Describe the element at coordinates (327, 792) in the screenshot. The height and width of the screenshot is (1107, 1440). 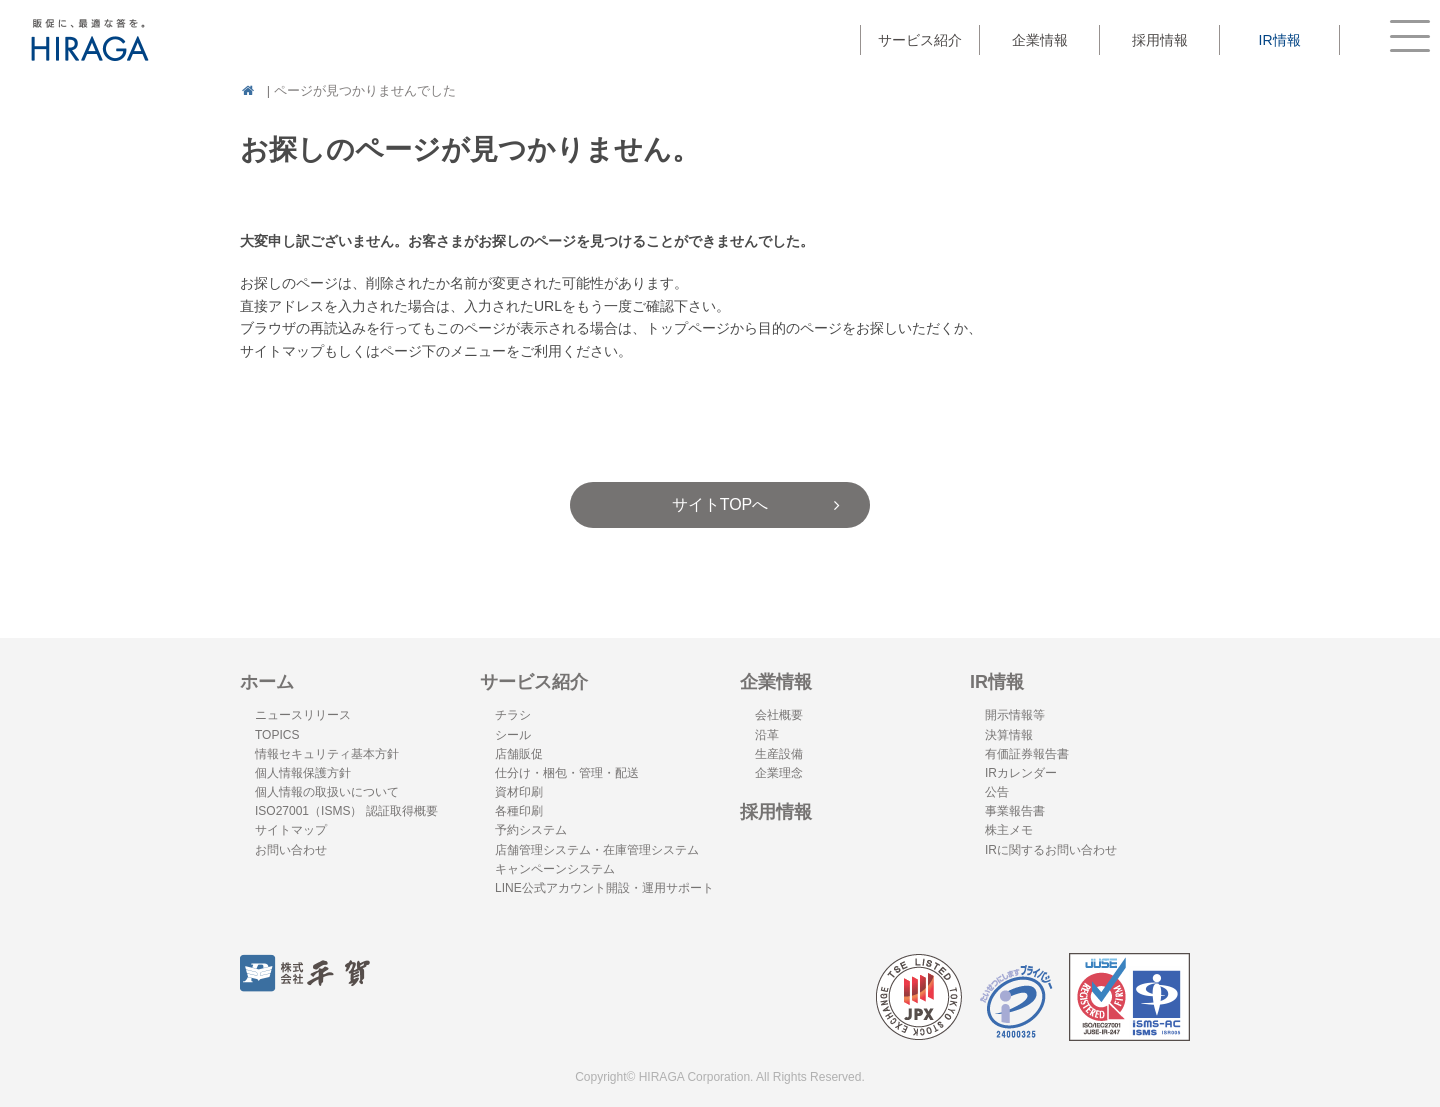
I see `個人情報の取扱いについて` at that location.